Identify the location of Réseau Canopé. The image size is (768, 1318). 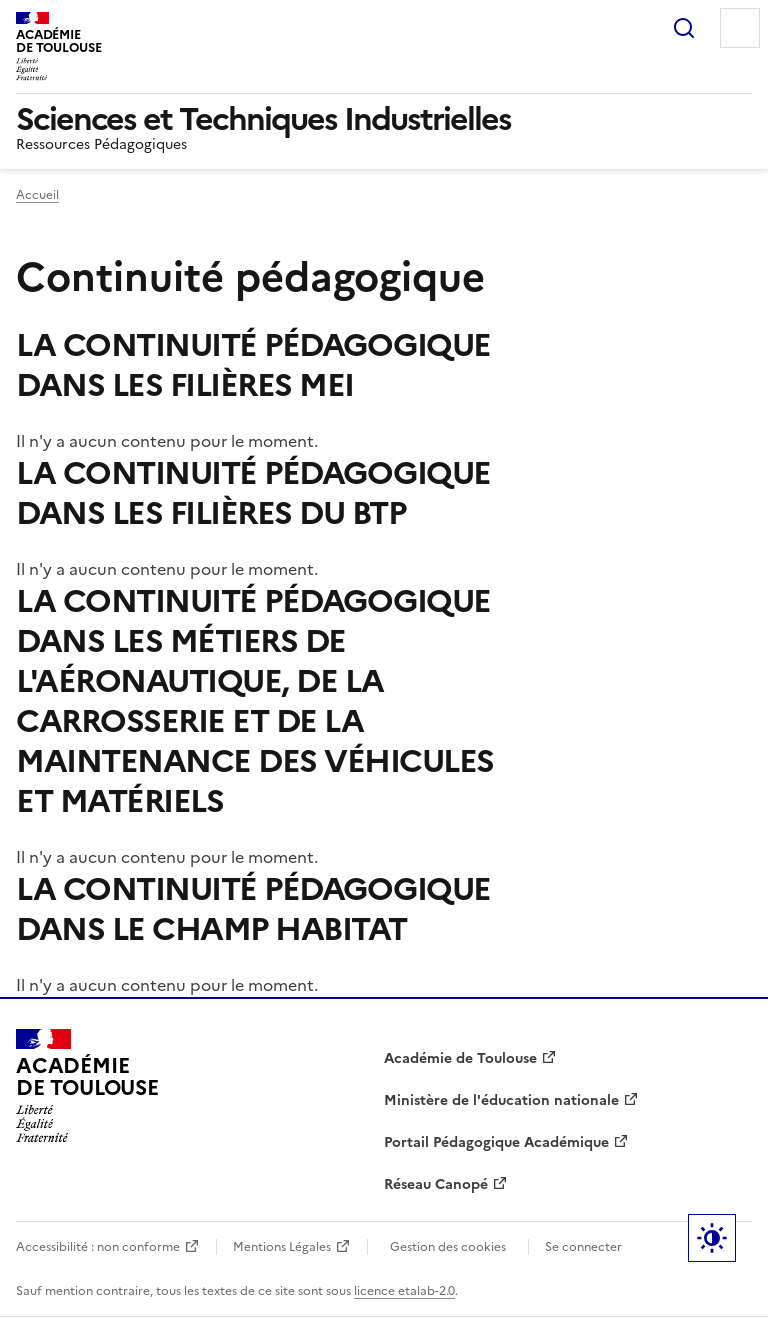
(436, 1184).